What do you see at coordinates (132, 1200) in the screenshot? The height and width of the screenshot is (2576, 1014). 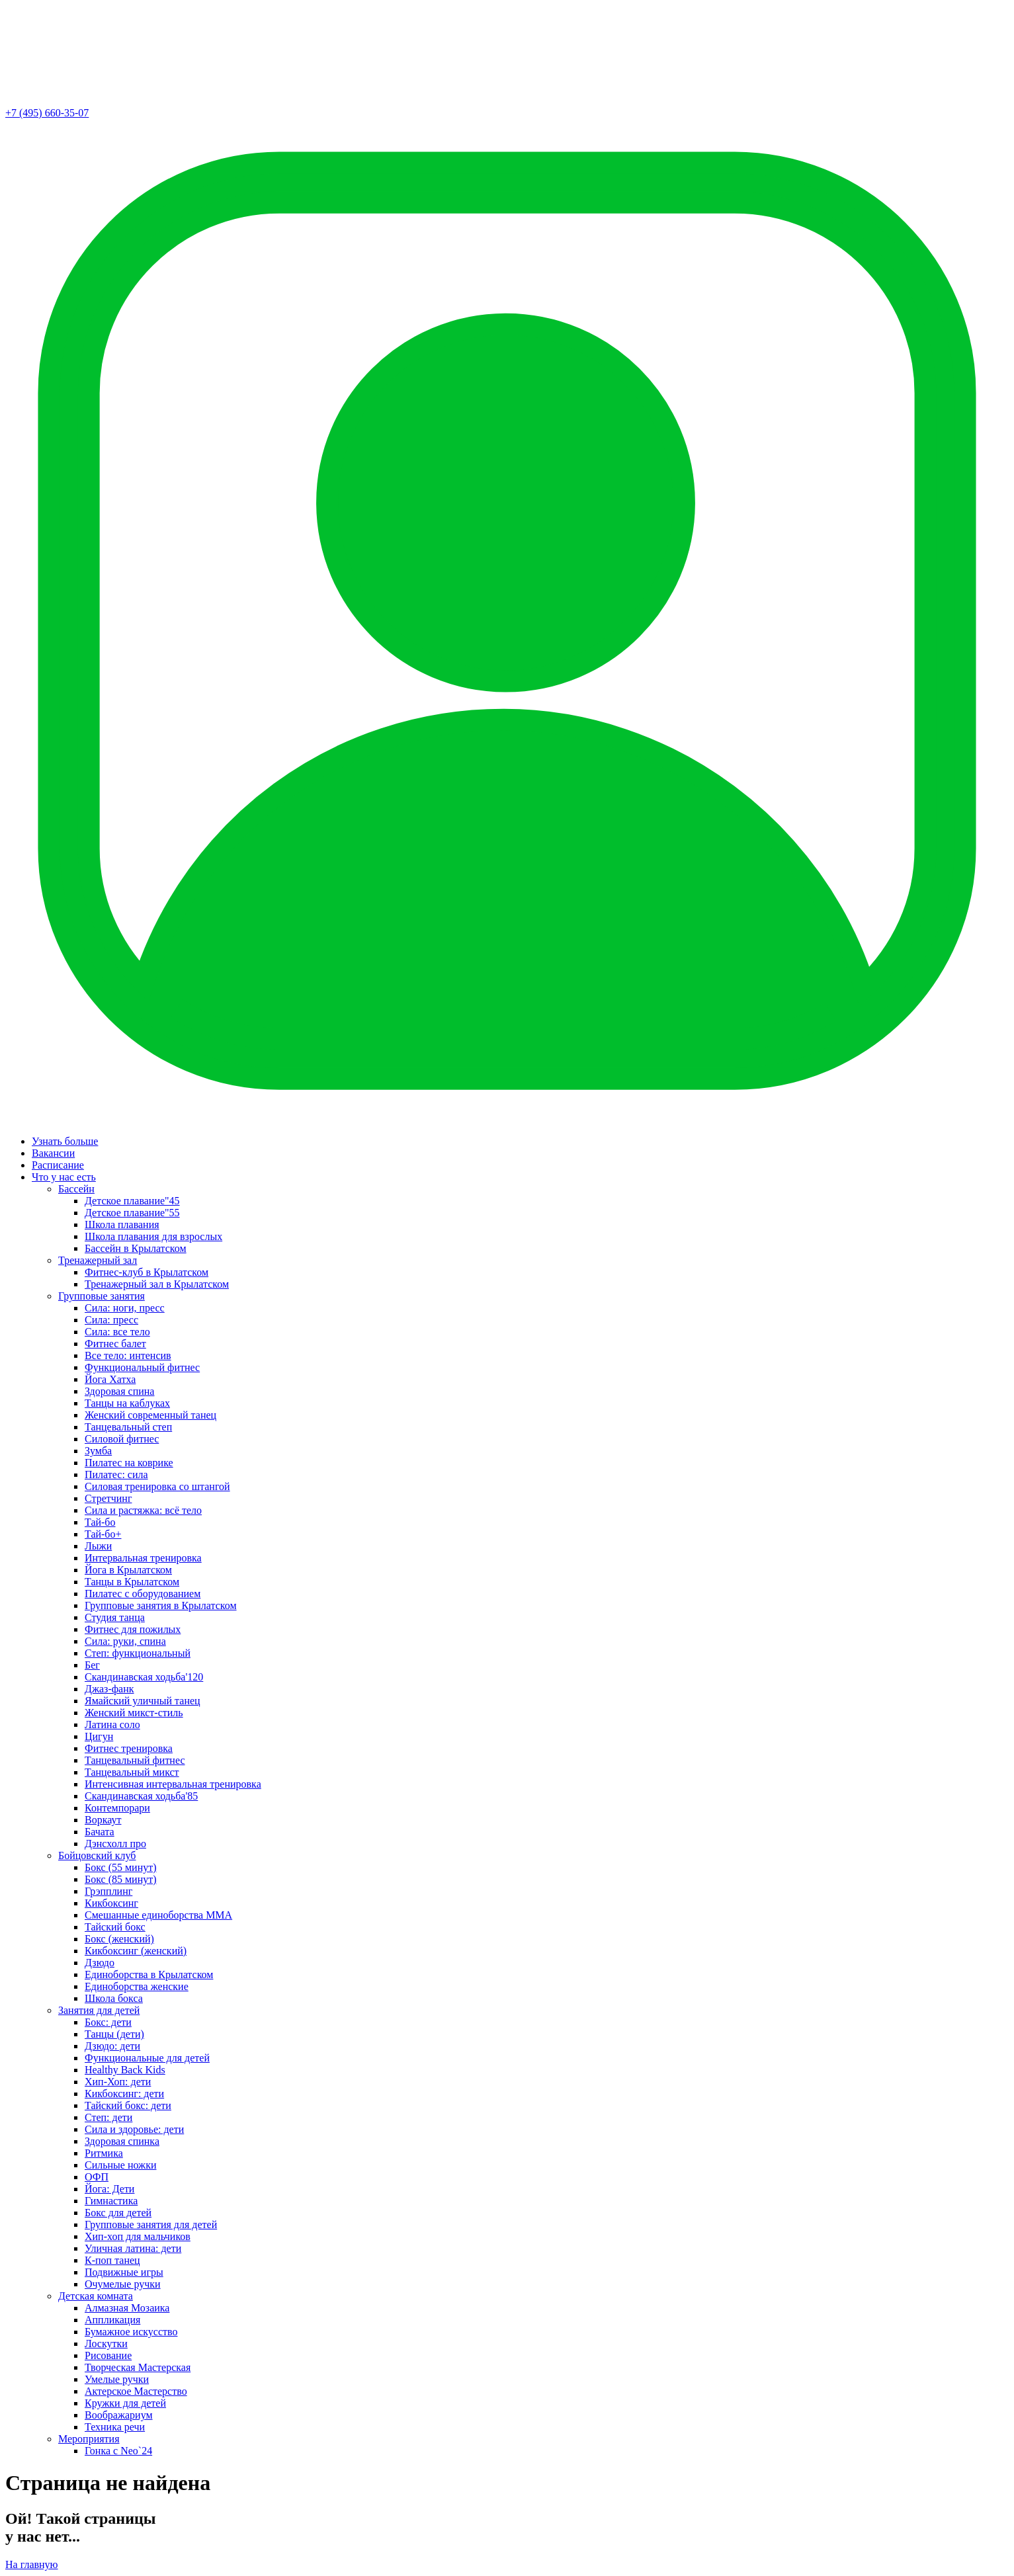 I see `Детское плавание"45` at bounding box center [132, 1200].